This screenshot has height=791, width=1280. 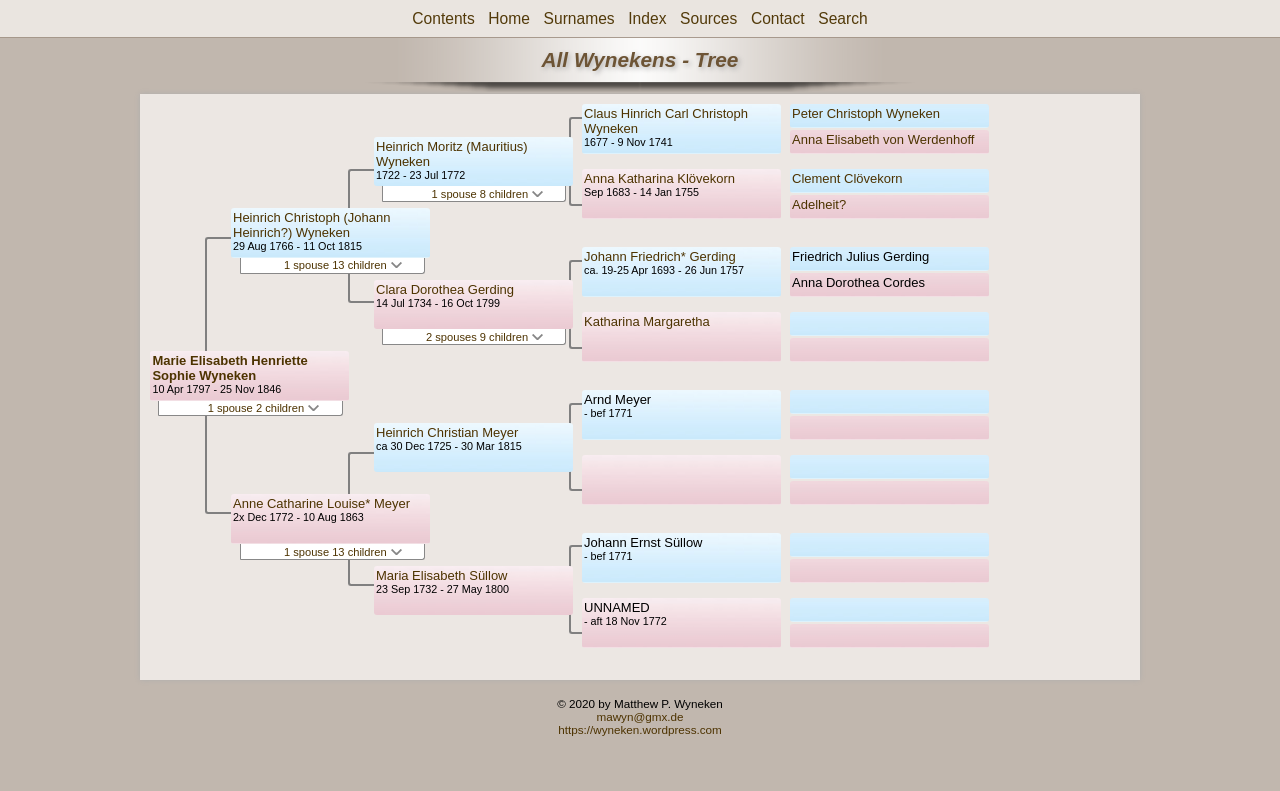 I want to click on Johann Friedrich* Gerding, so click(x=660, y=256).